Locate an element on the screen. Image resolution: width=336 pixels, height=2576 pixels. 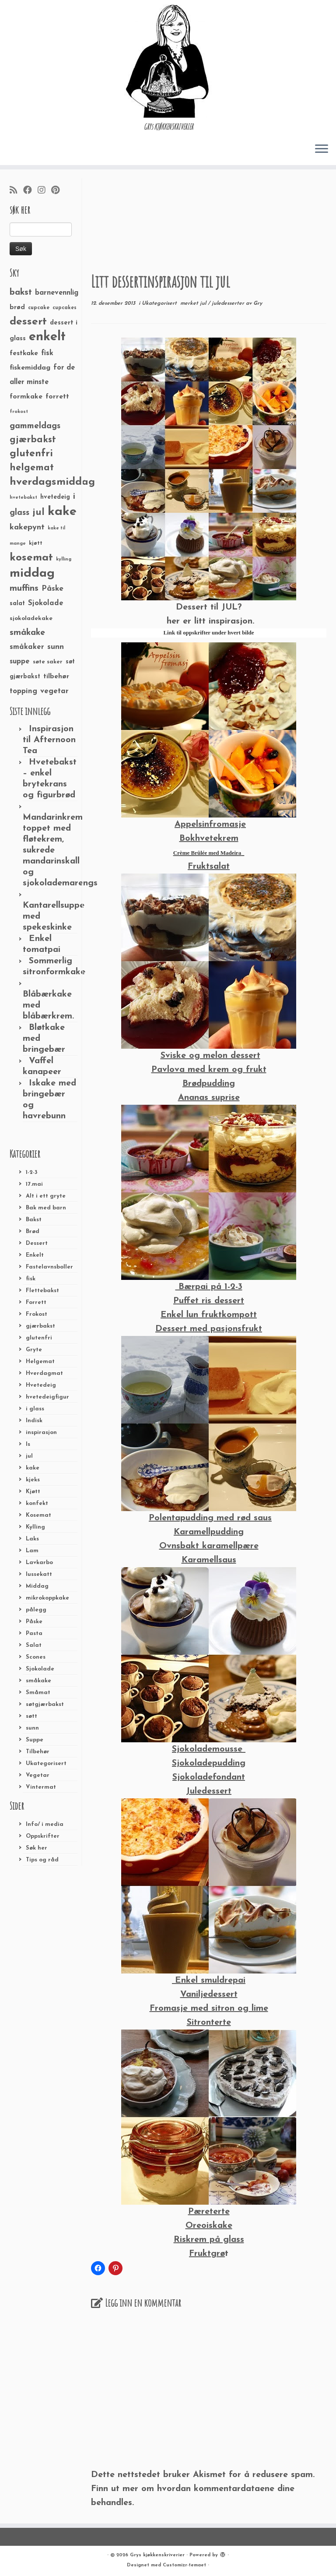
[Abonner på min rss-strøm] is located at coordinates (16, 191).